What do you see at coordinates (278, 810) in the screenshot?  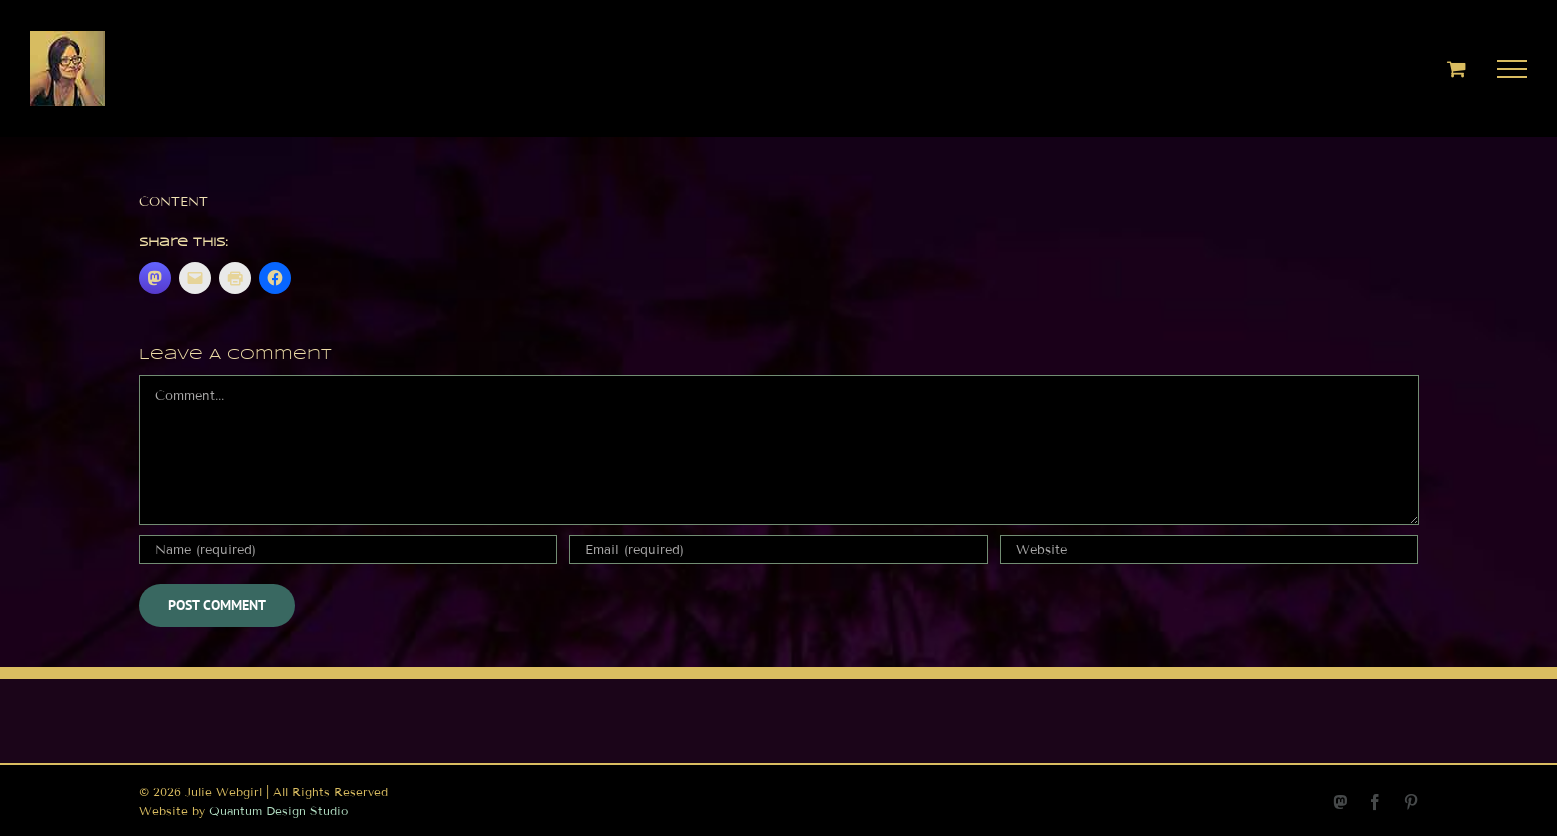 I see `Quantum Design Studio` at bounding box center [278, 810].